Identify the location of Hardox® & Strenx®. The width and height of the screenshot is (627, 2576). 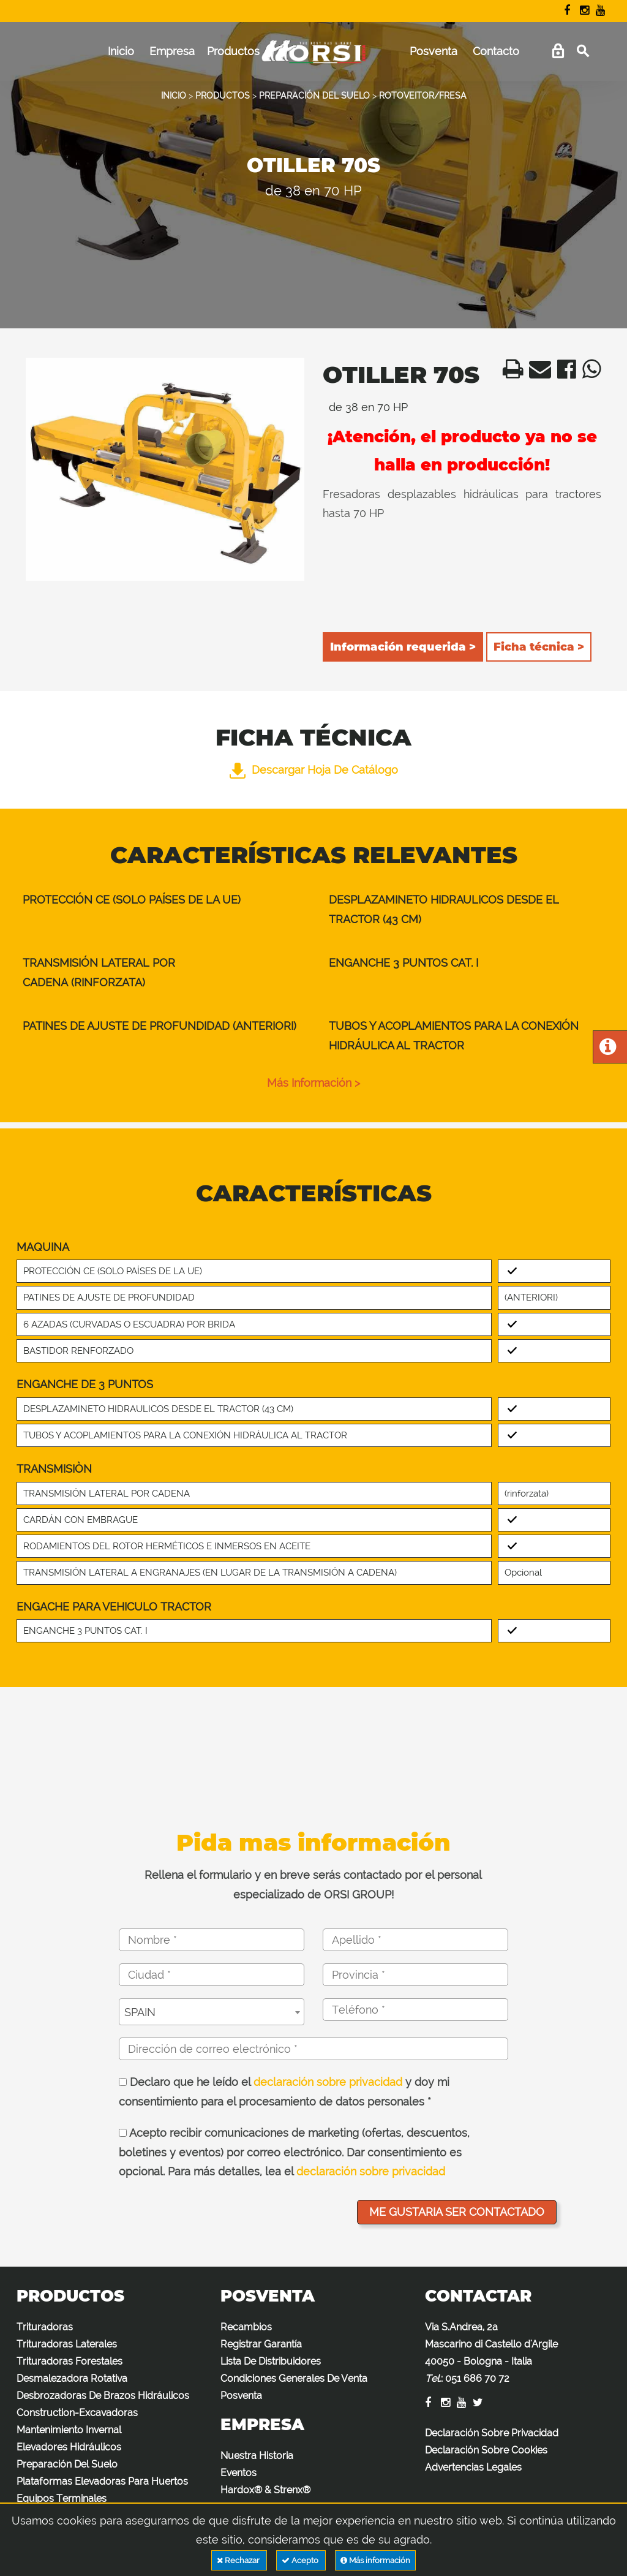
(265, 2490).